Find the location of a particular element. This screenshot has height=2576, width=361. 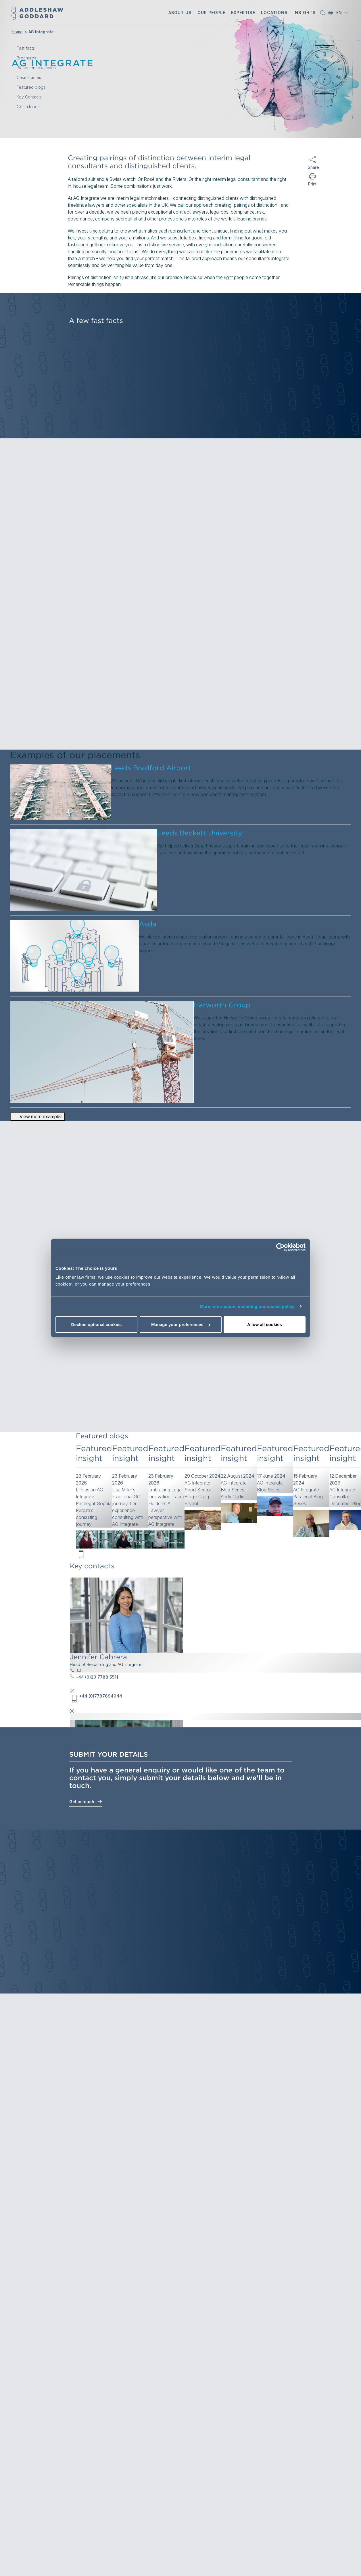

Decline optional cookies is located at coordinates (96, 1324).